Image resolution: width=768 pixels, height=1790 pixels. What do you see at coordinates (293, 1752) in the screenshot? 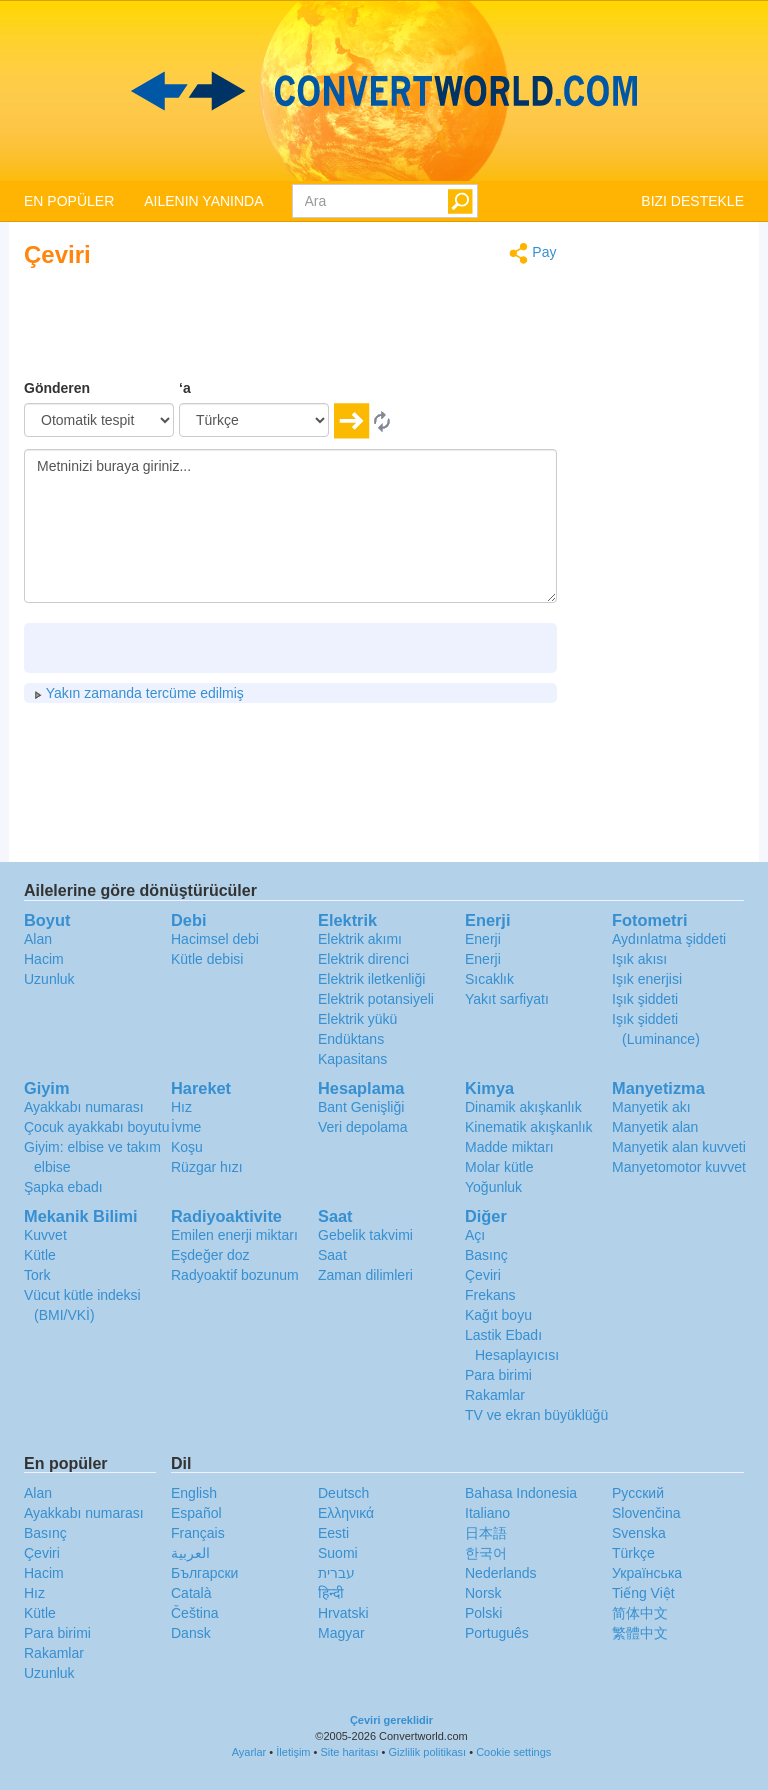
I see `İletişim` at bounding box center [293, 1752].